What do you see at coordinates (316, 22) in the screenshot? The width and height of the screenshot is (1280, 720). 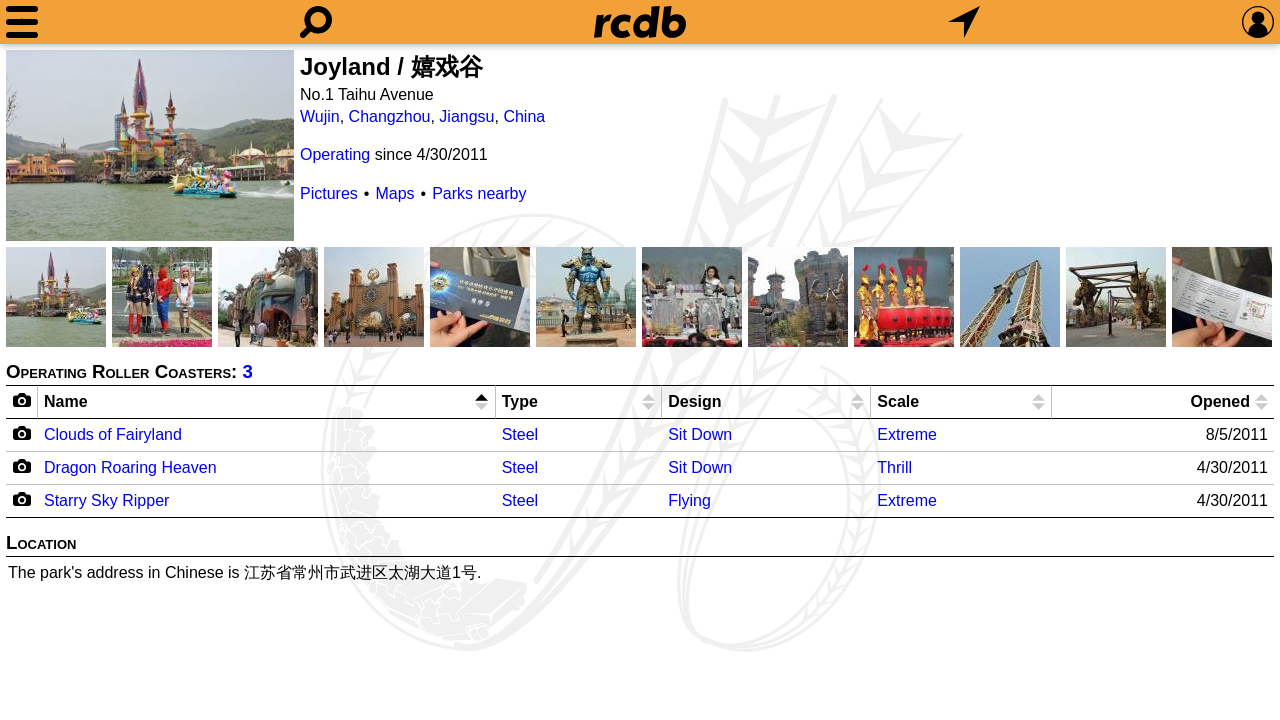 I see `[Search]` at bounding box center [316, 22].